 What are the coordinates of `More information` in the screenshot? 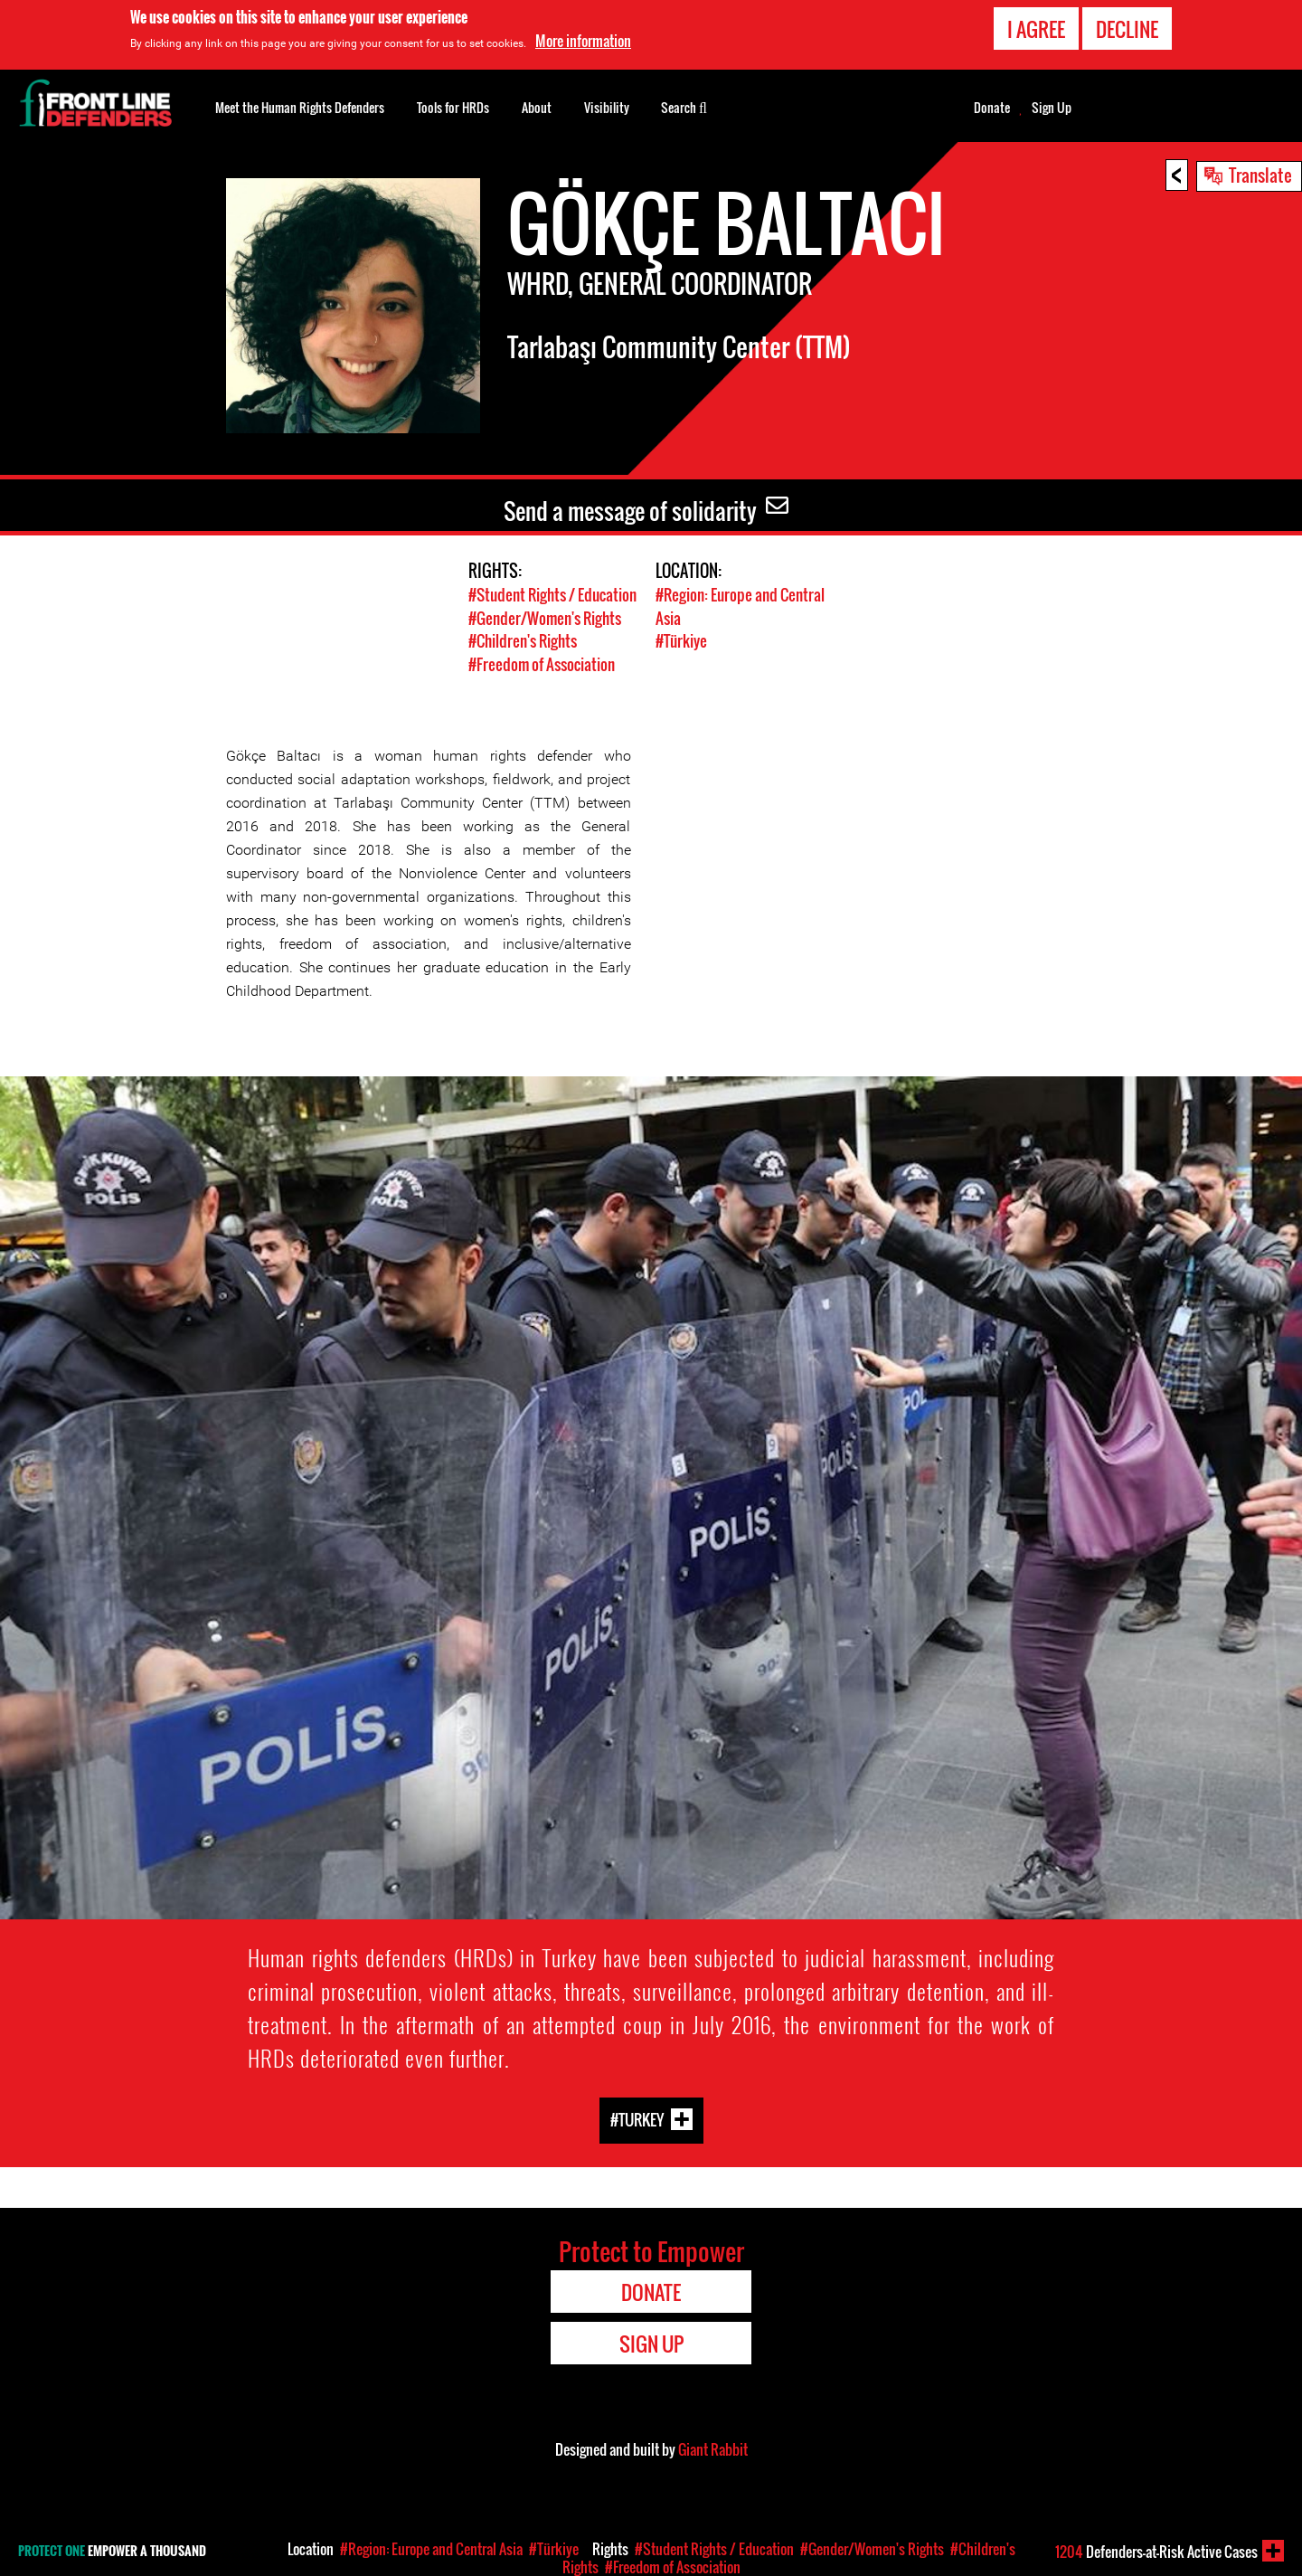 It's located at (583, 41).